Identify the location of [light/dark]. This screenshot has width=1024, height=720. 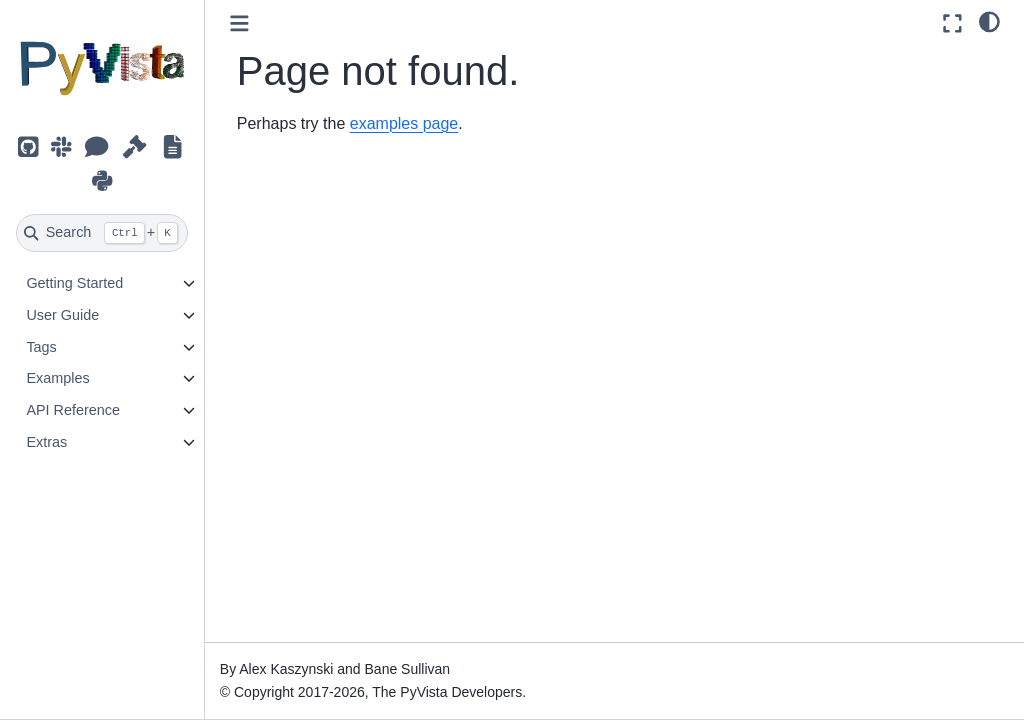
(989, 21).